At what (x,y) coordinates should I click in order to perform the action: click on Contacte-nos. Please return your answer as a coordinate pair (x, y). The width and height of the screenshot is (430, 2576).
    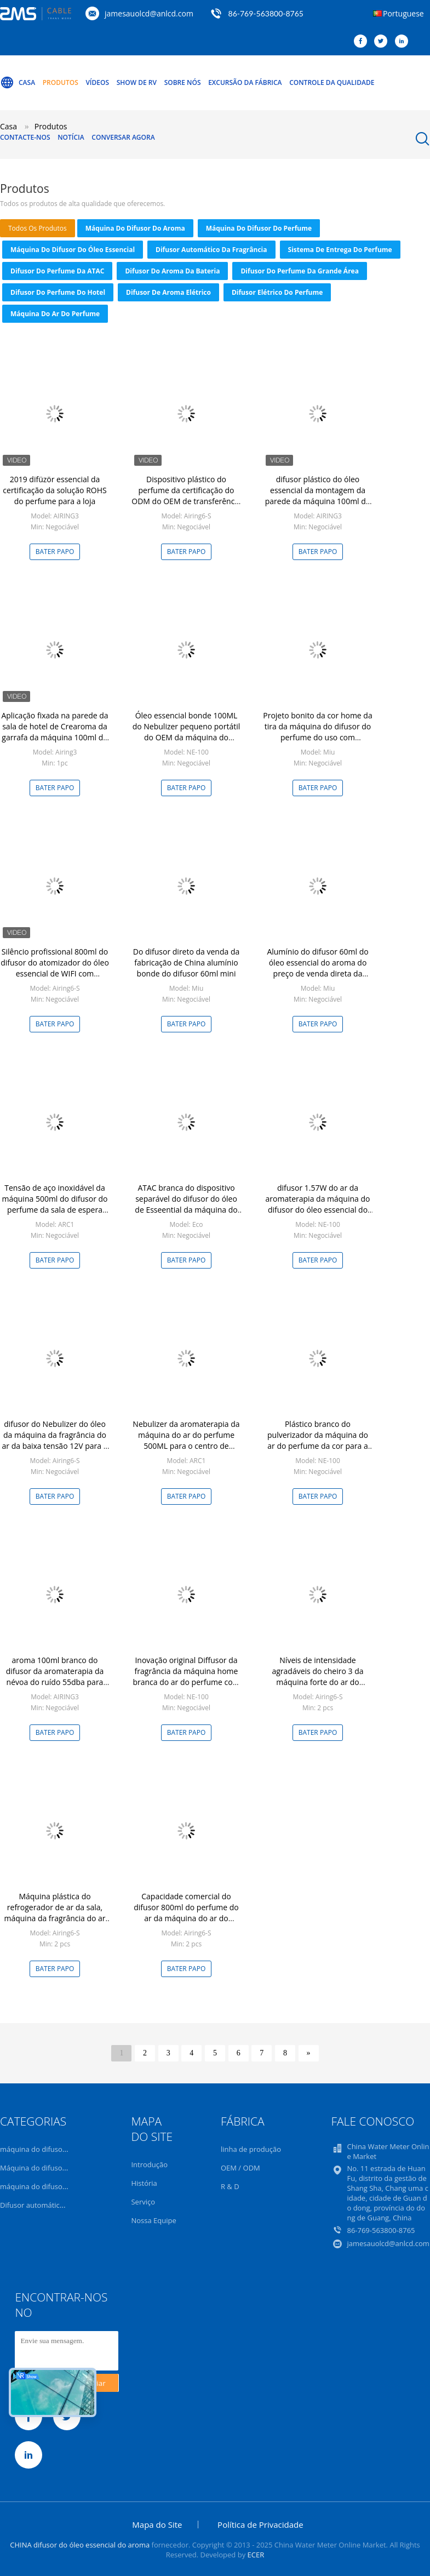
    Looking at the image, I should click on (25, 137).